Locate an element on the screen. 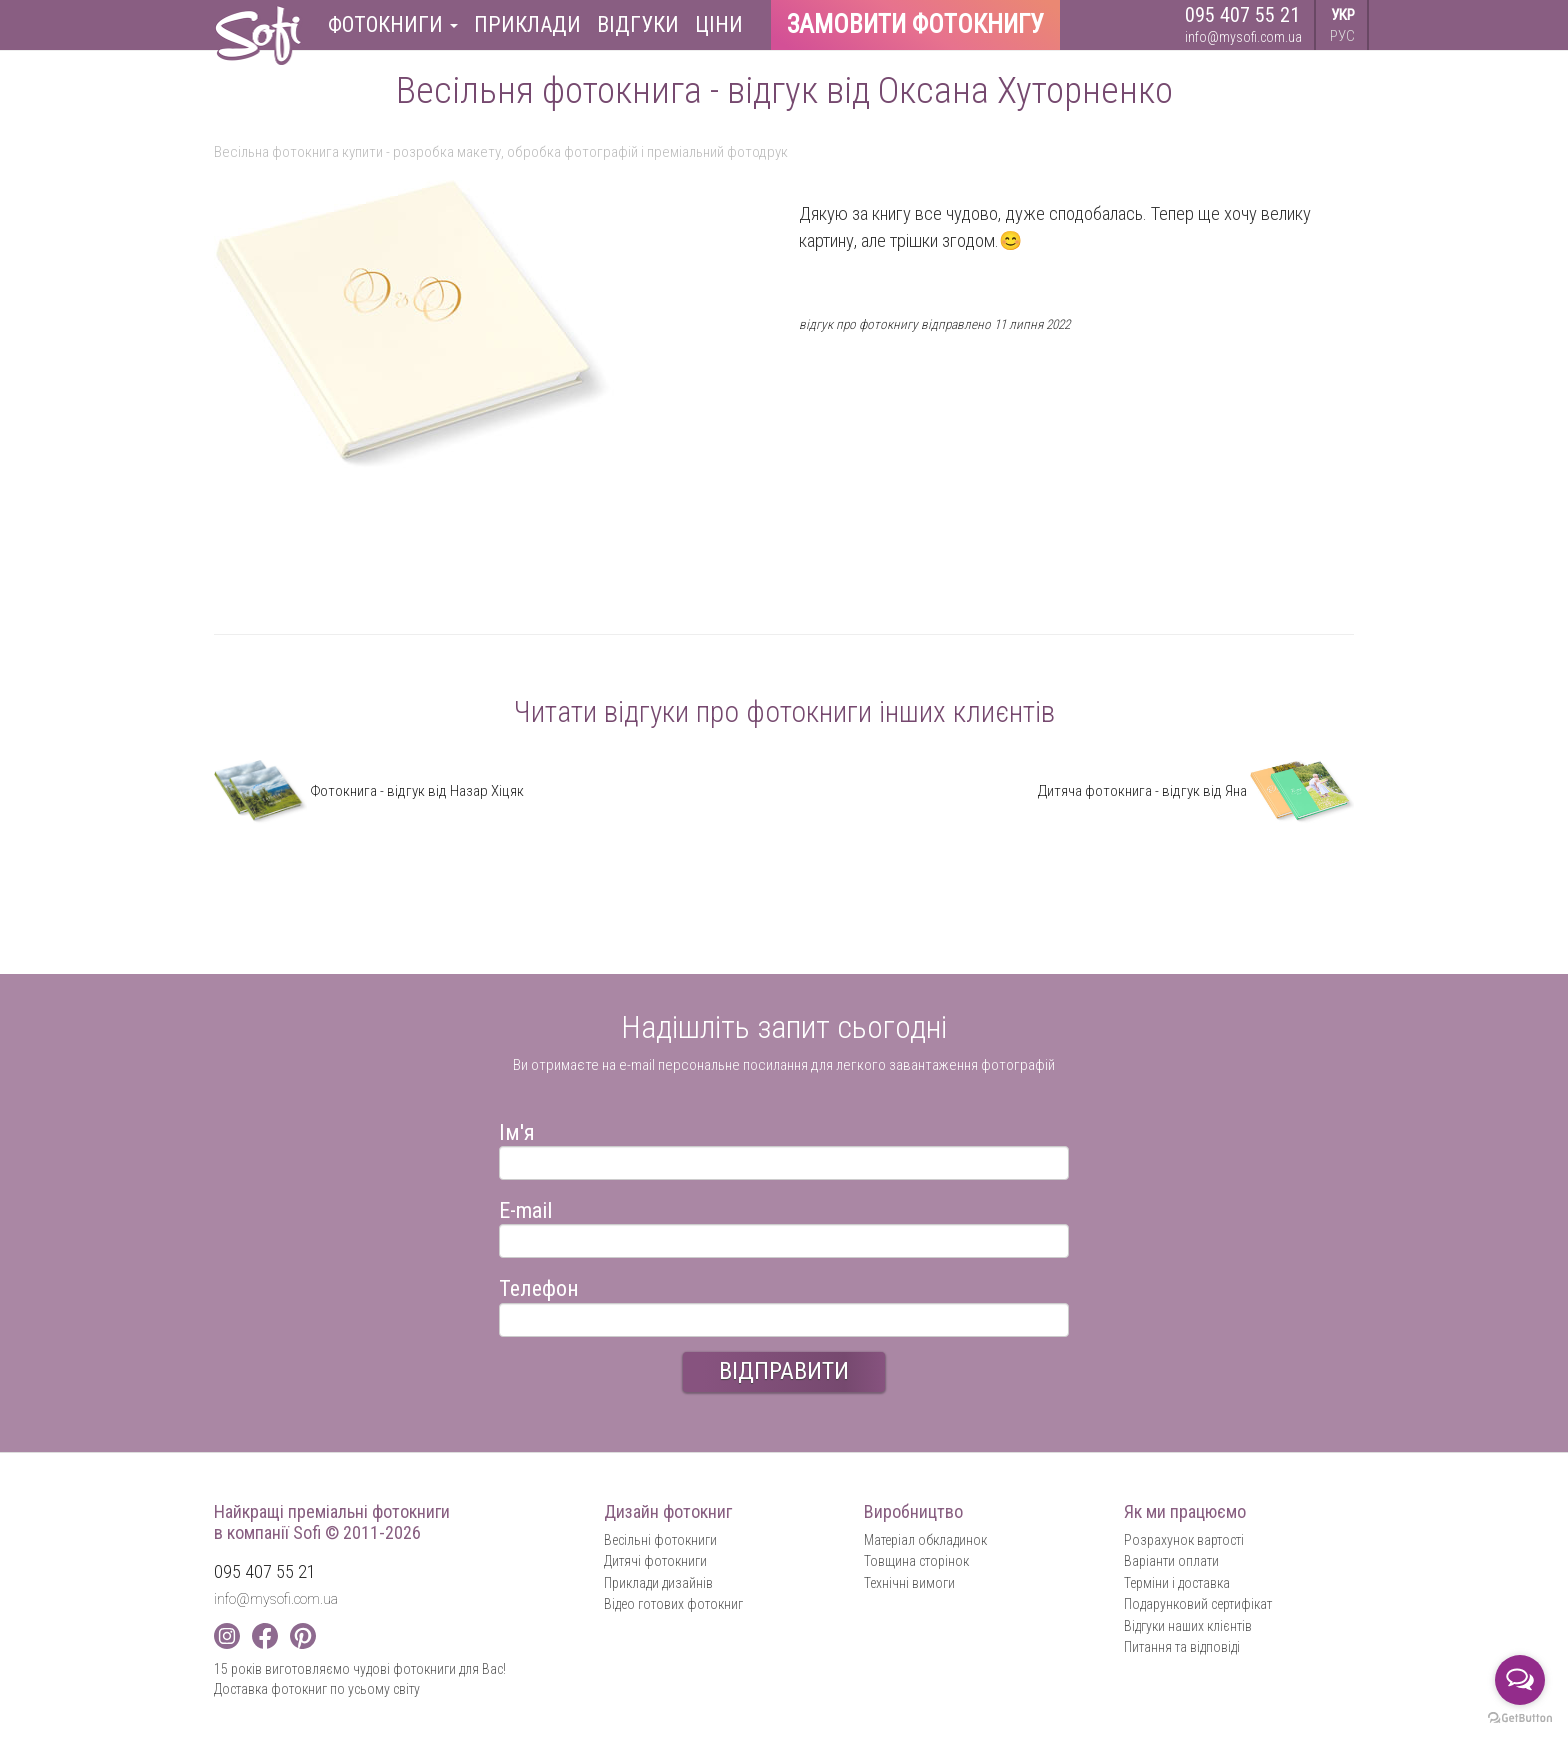 The width and height of the screenshot is (1568, 1739). Дитячі фотокниги is located at coordinates (655, 1561).